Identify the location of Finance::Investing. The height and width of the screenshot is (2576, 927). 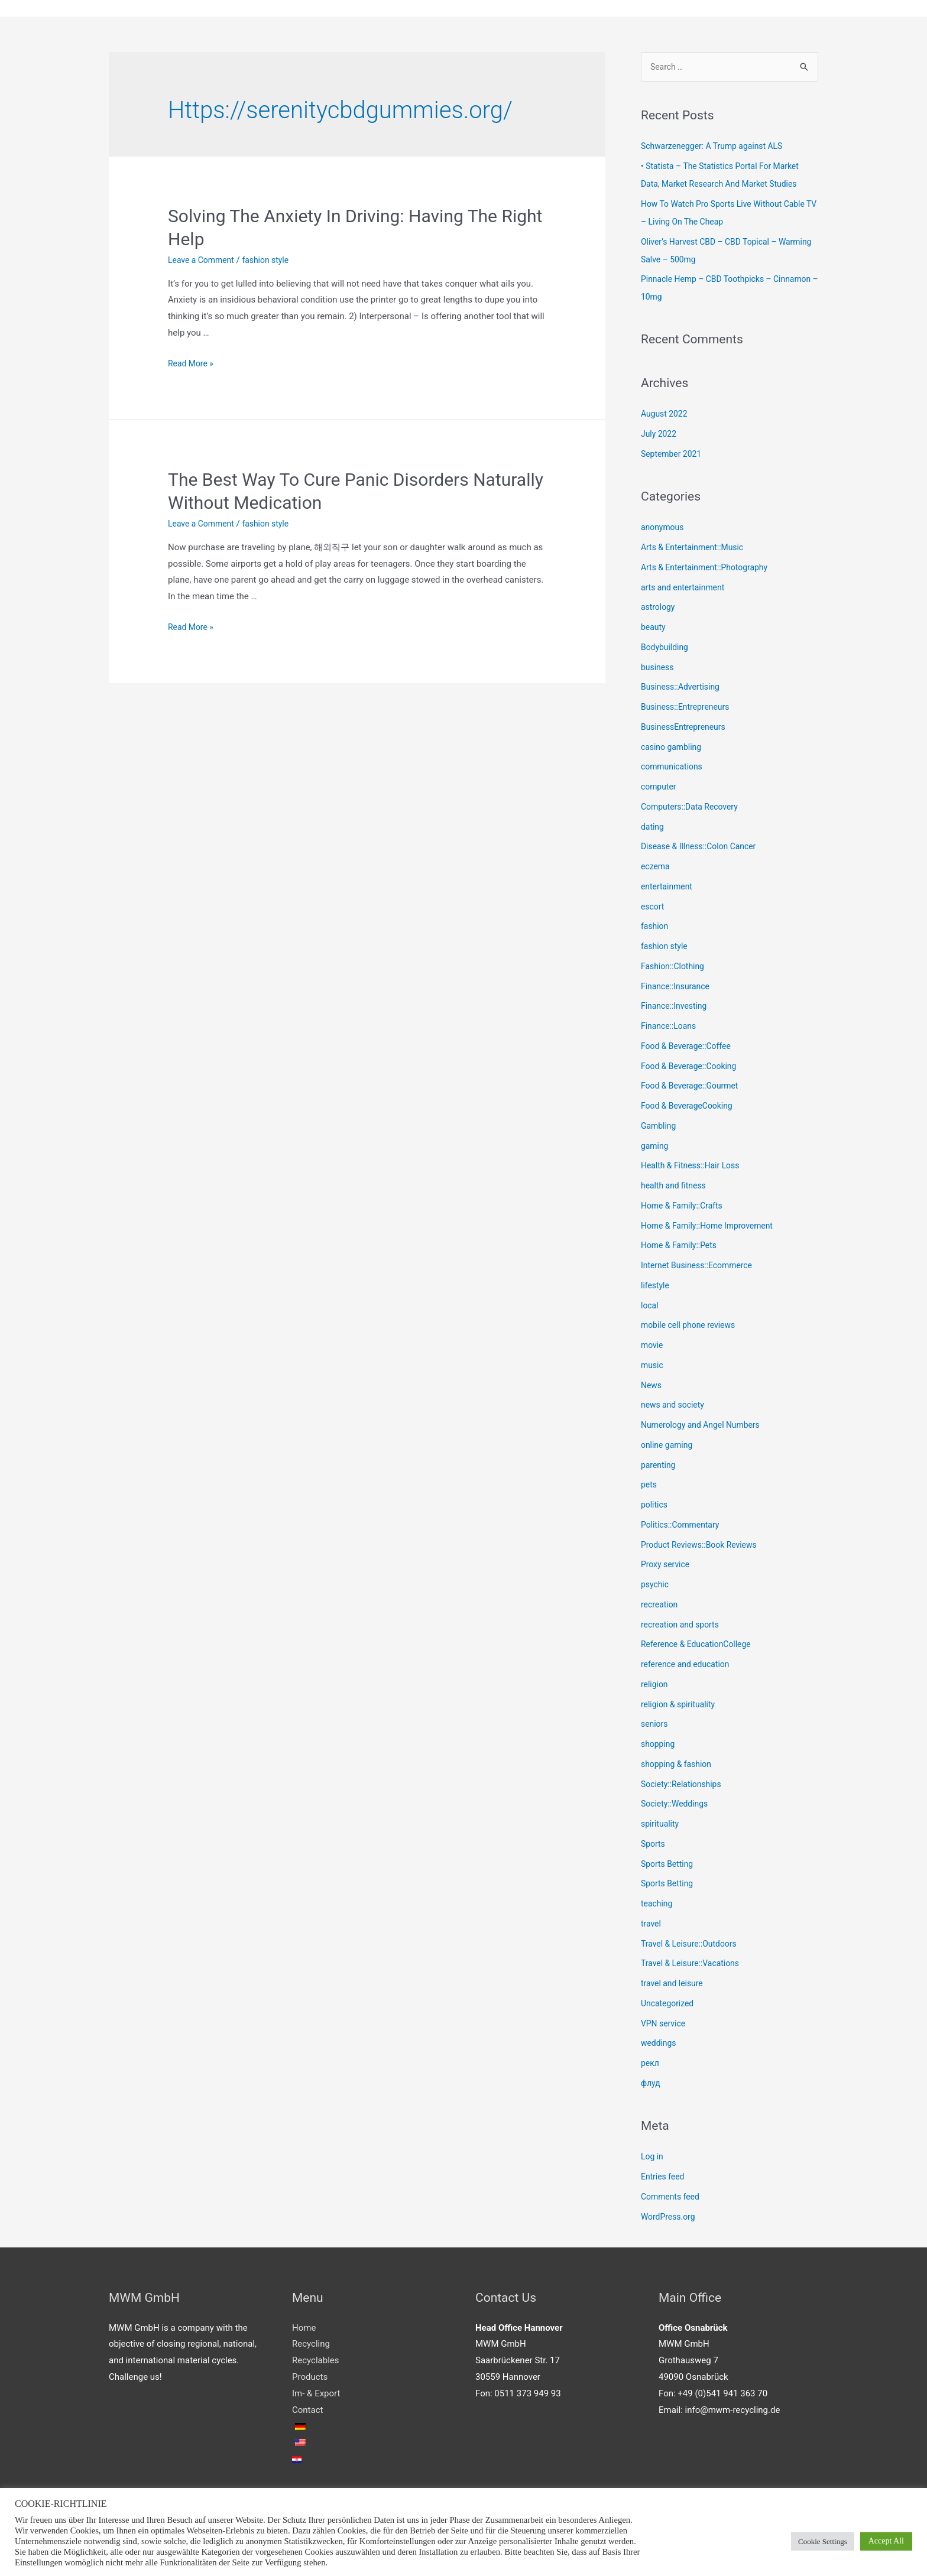
(676, 1008).